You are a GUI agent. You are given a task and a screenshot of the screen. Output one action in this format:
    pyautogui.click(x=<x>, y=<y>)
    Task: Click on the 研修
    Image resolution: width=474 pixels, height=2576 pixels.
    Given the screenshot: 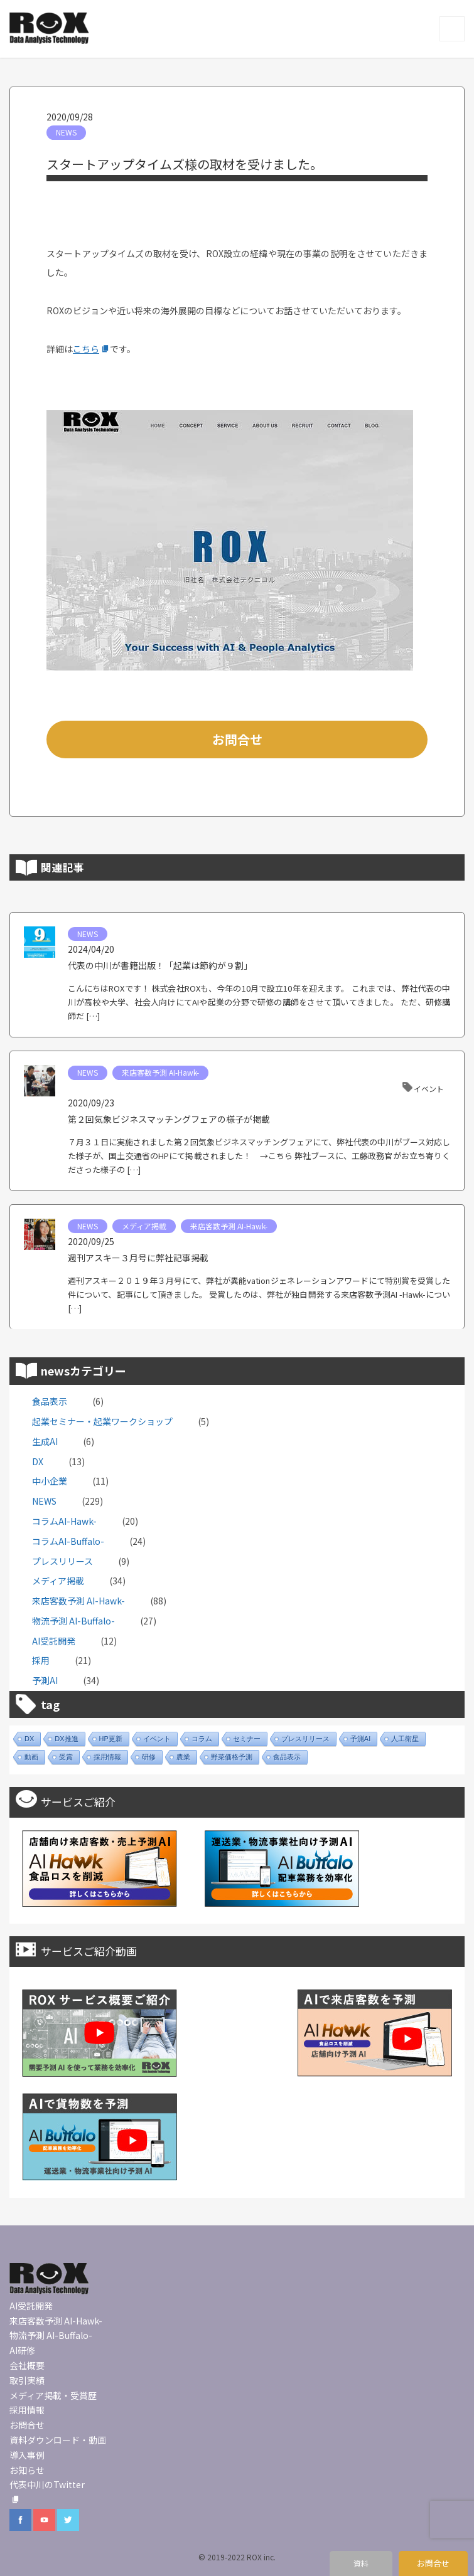 What is the action you would take?
    pyautogui.click(x=149, y=1757)
    